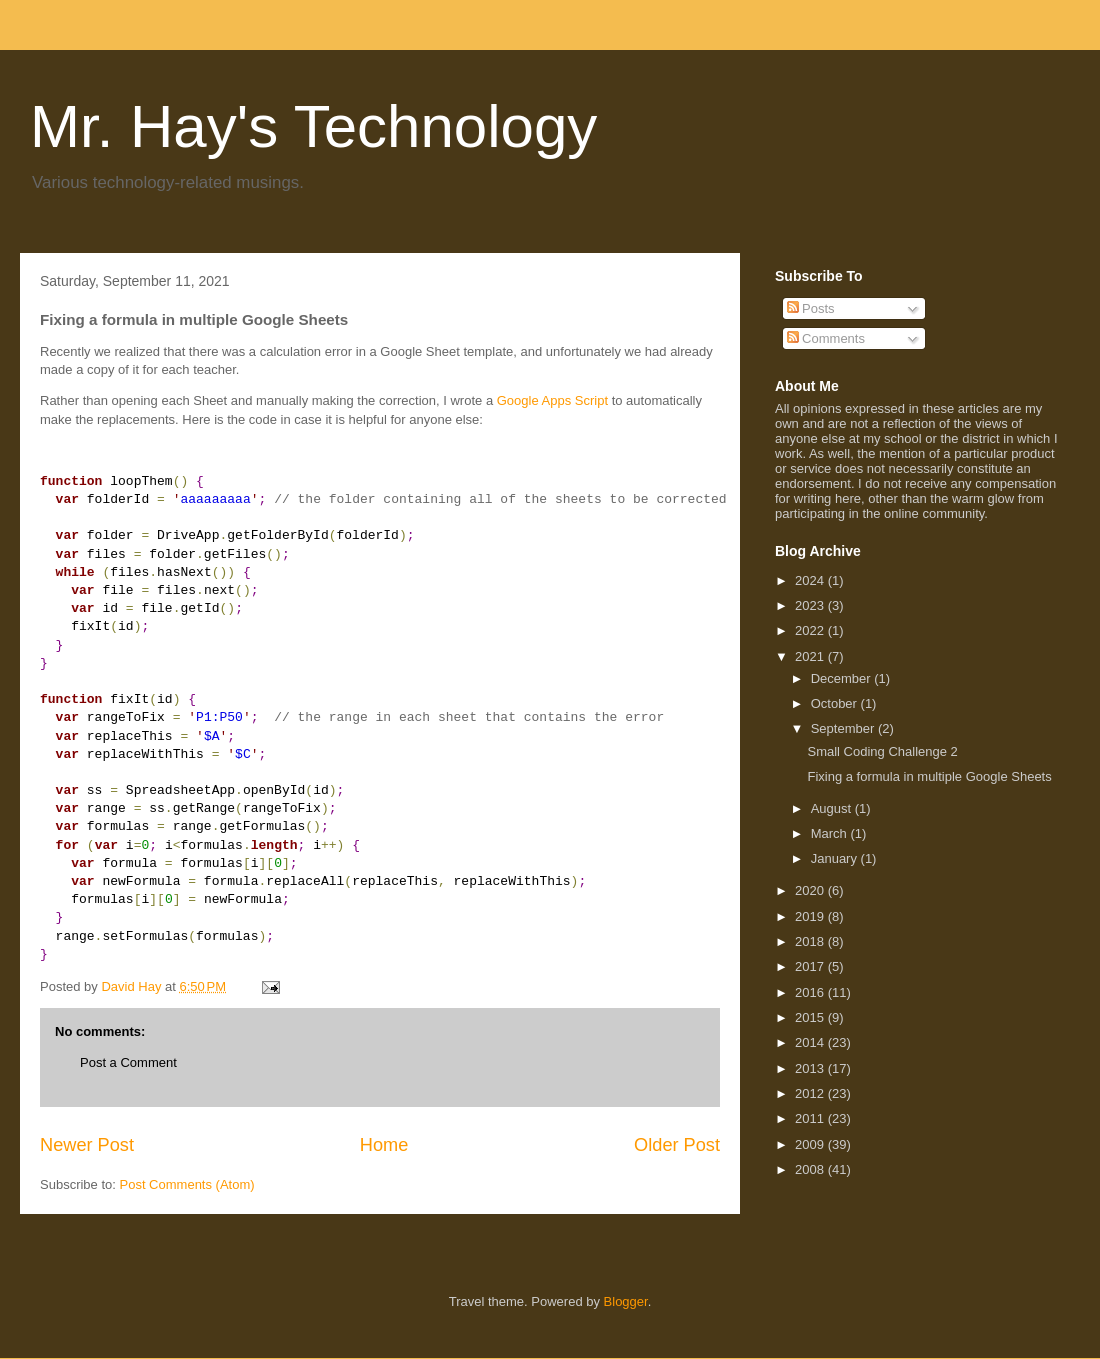 This screenshot has height=1359, width=1100. I want to click on Mr. Hay's Technology, so click(313, 126).